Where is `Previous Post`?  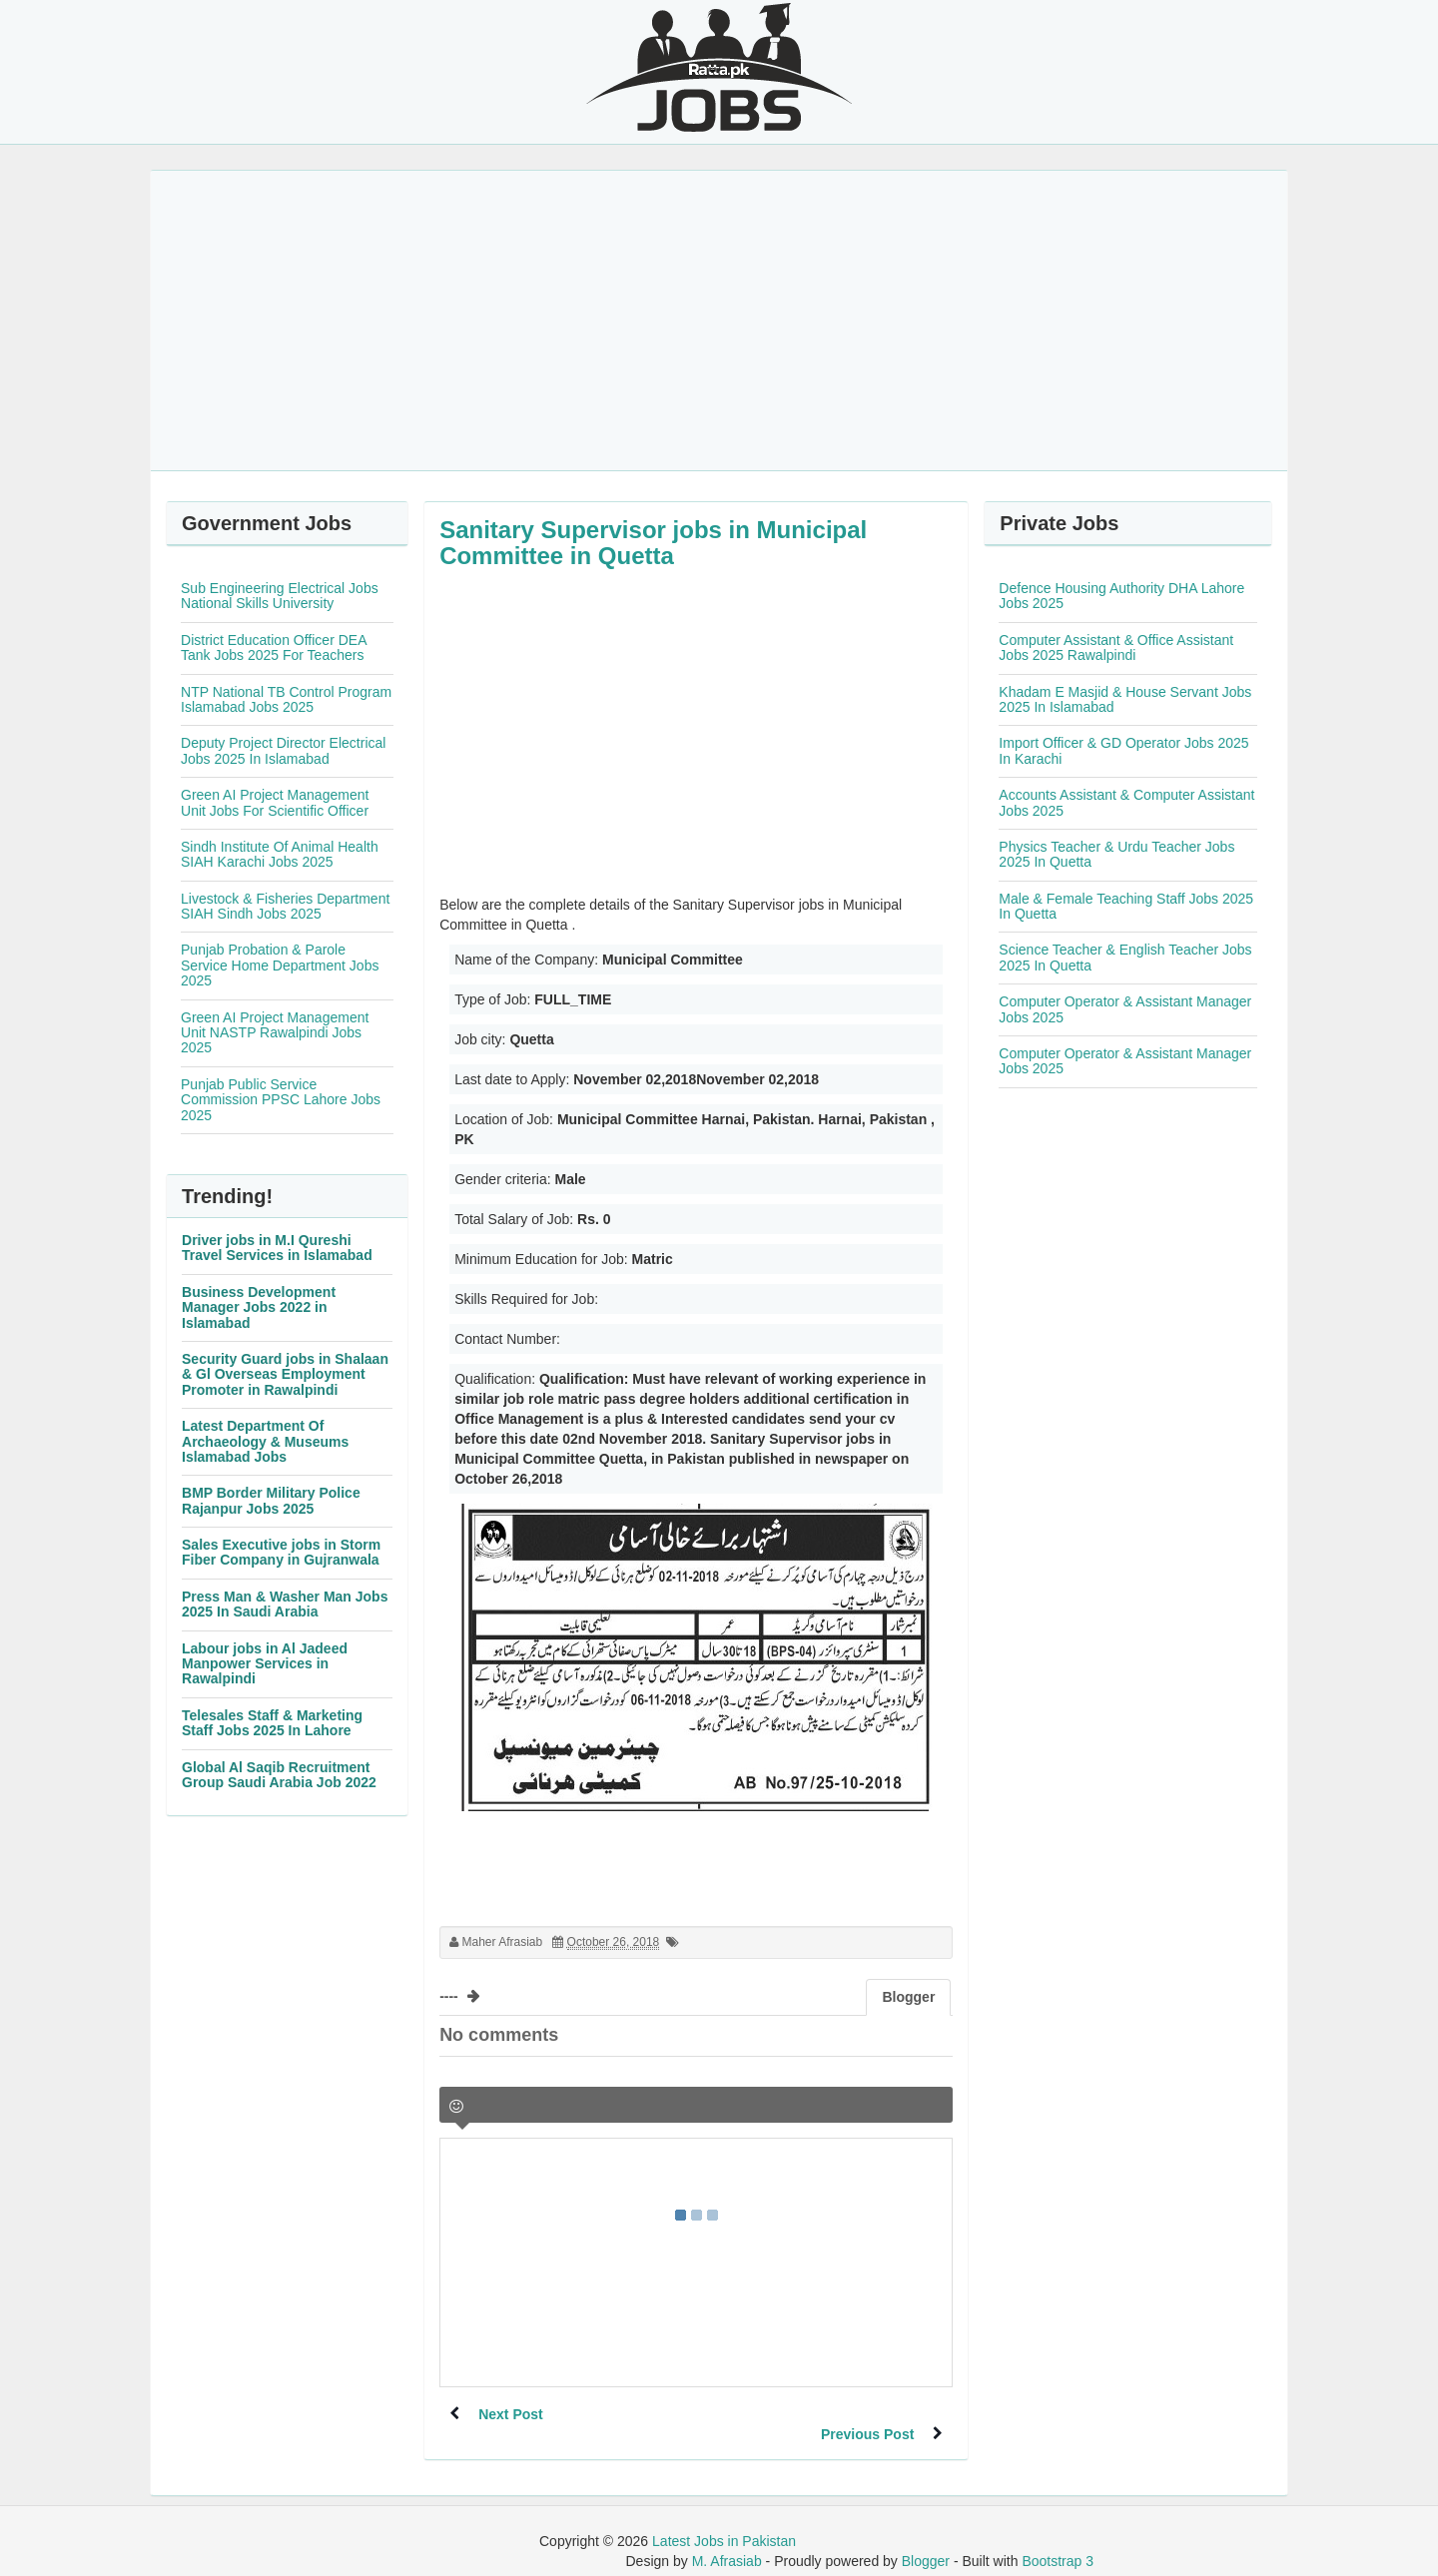
Previous Post is located at coordinates (866, 2414).